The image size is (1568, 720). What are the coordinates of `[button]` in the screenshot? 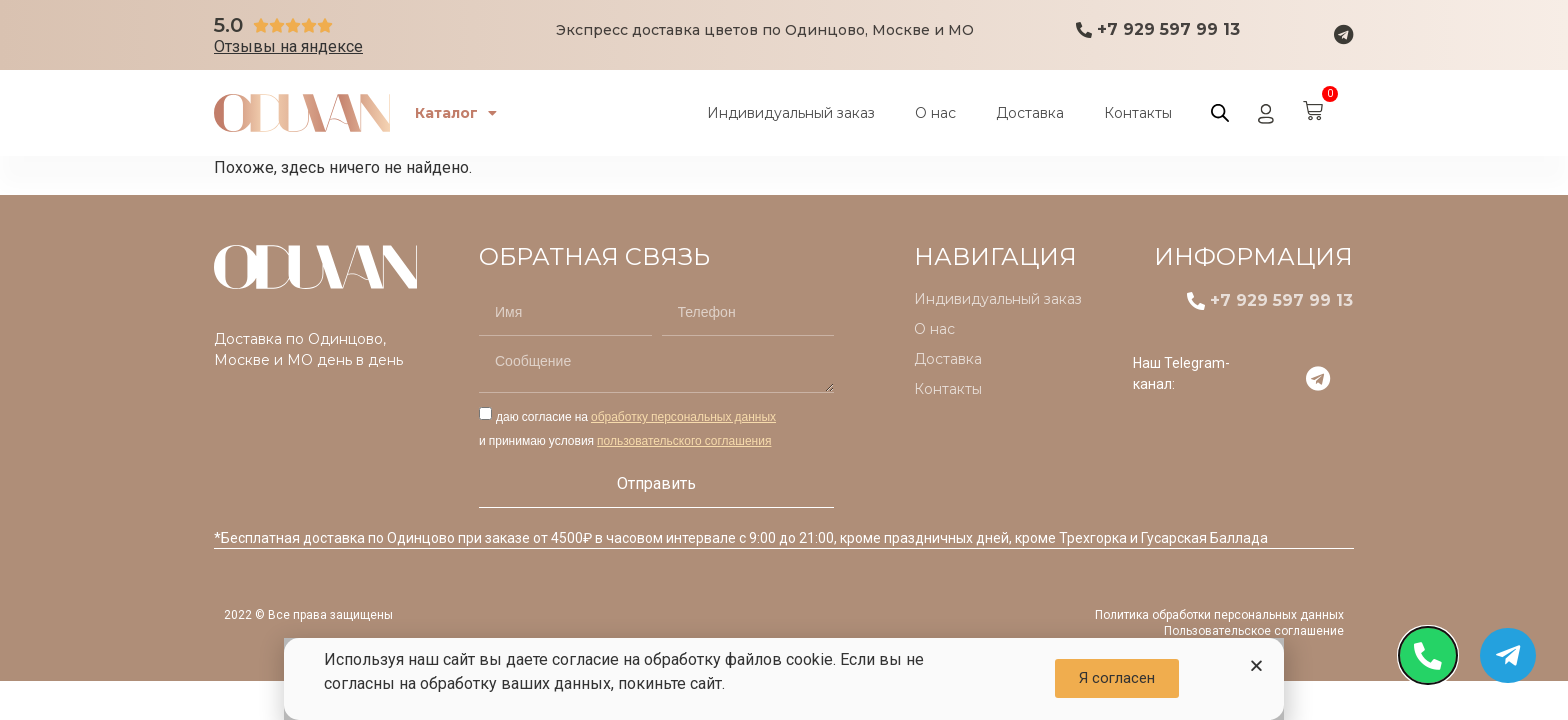 It's located at (1256, 665).